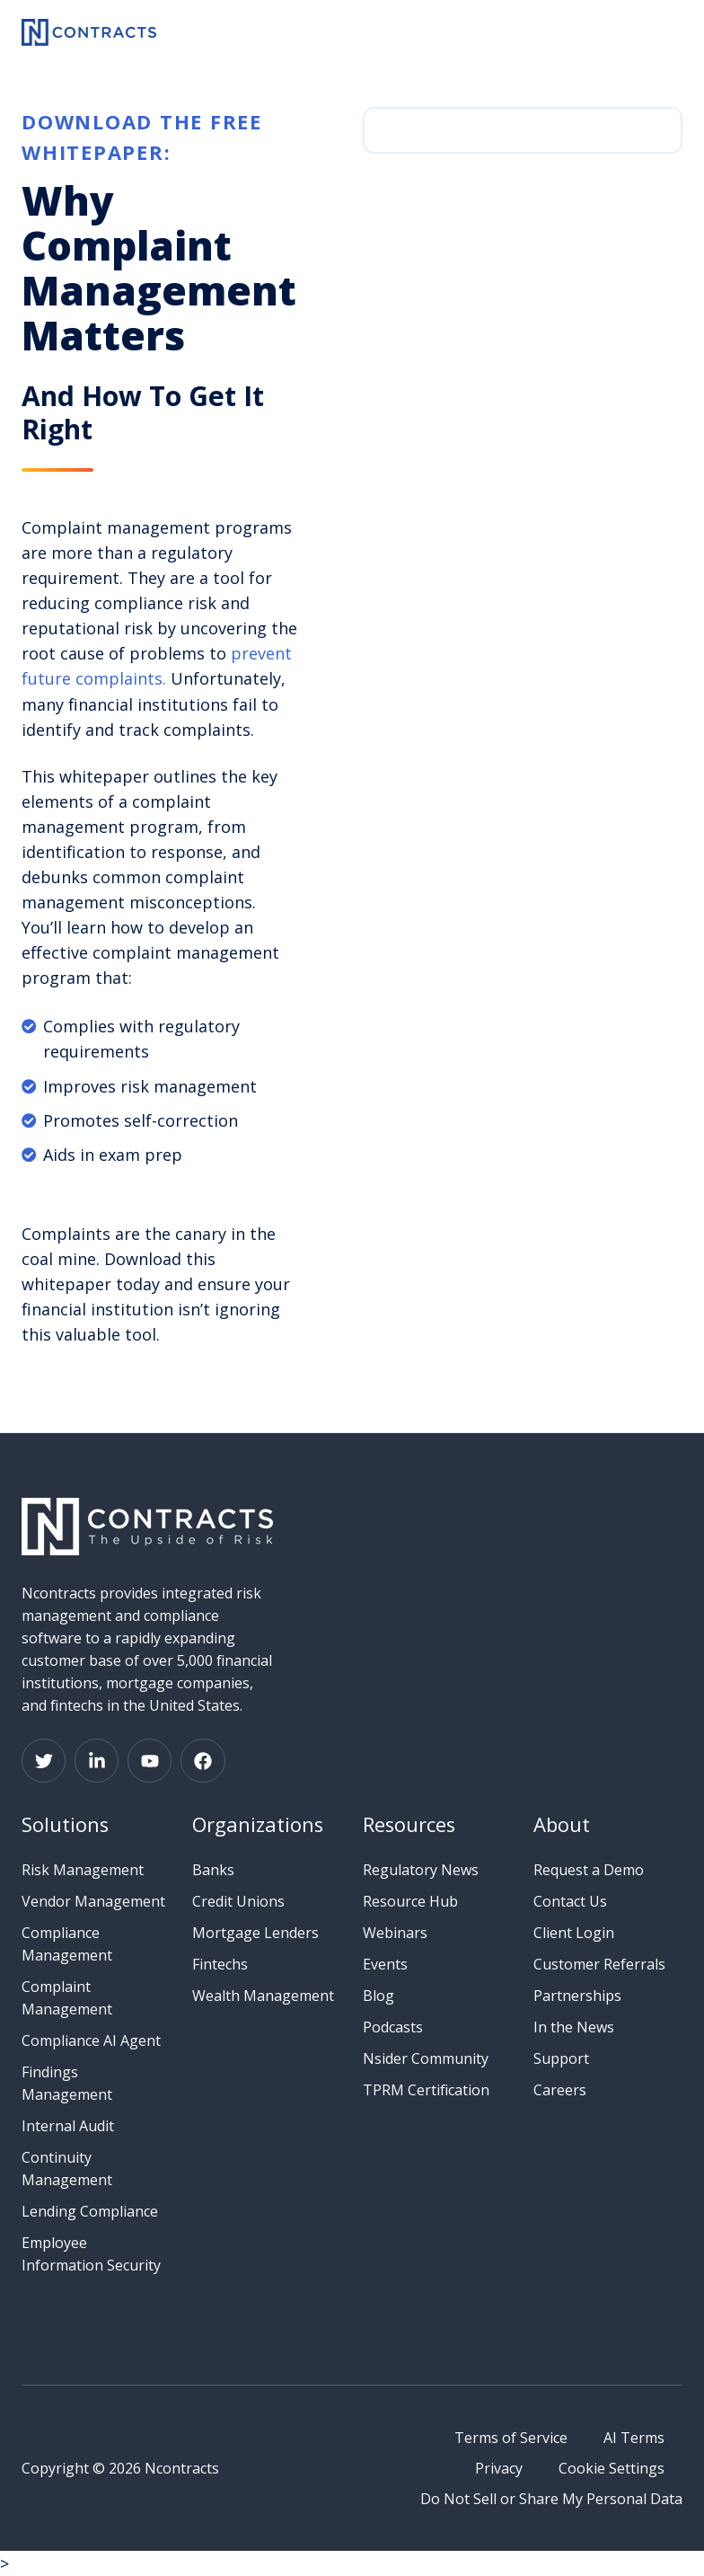  Describe the element at coordinates (238, 1901) in the screenshot. I see `Credit Unions` at that location.